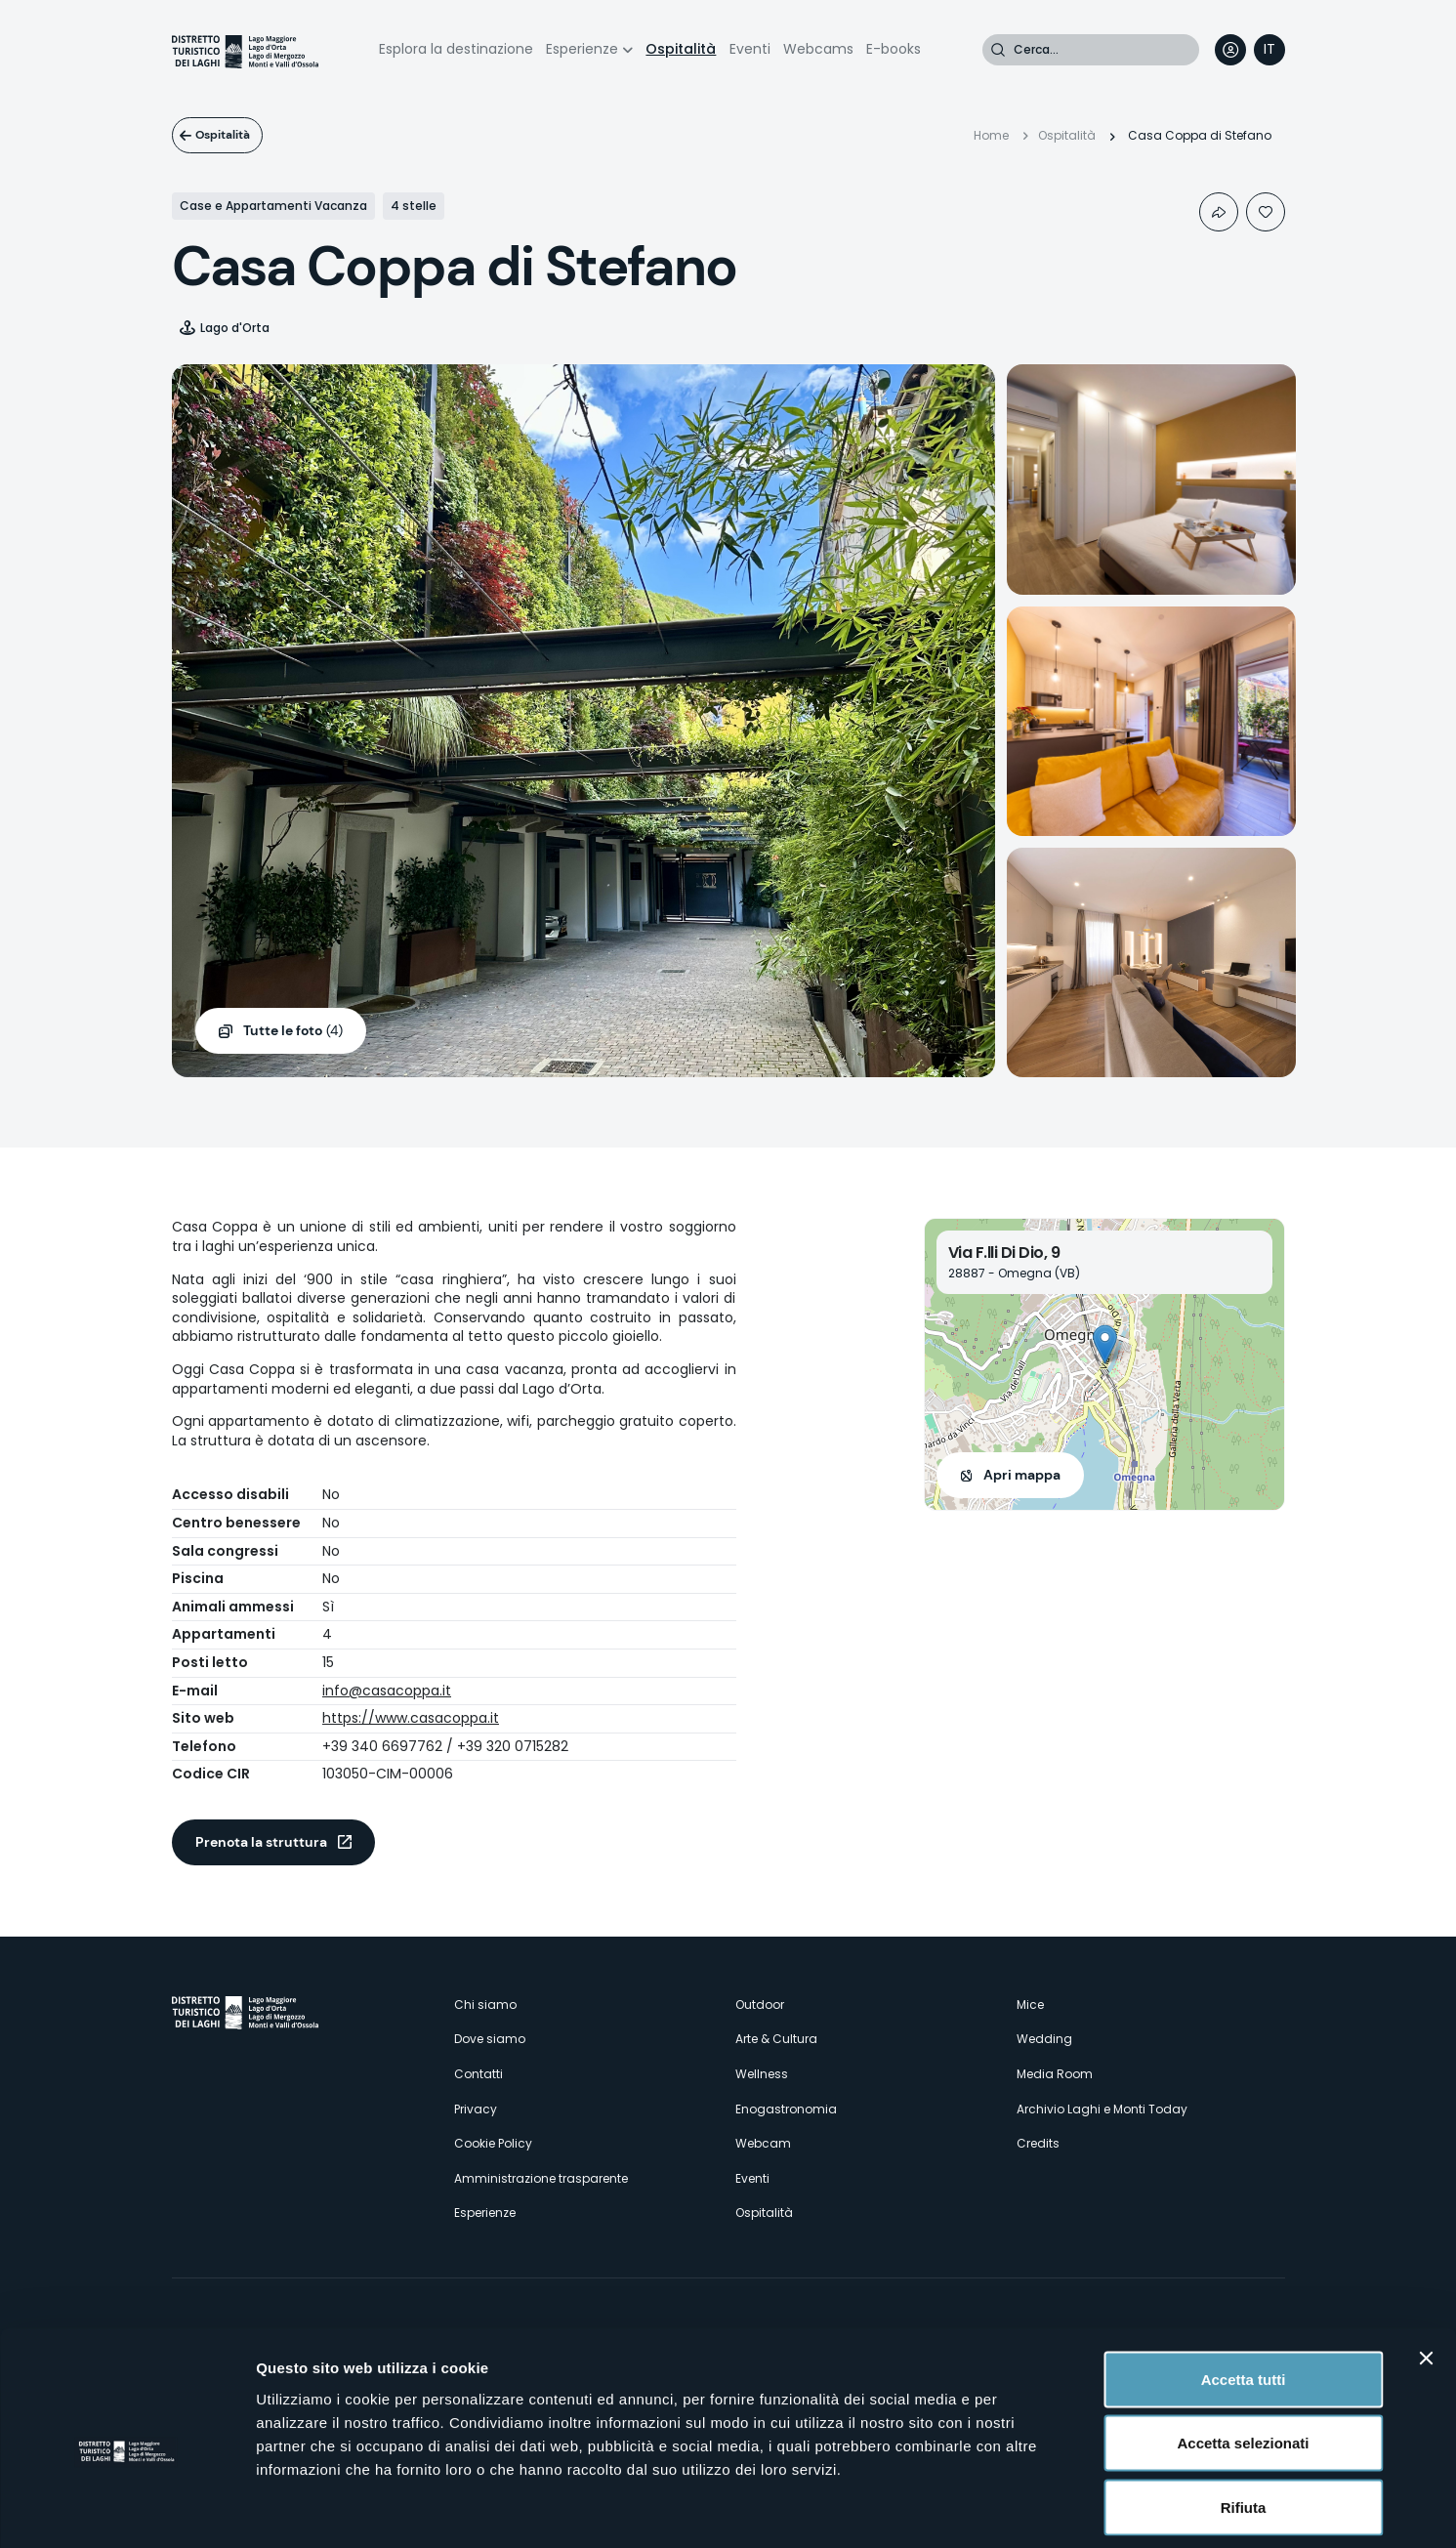 Image resolution: width=1456 pixels, height=2548 pixels. Describe the element at coordinates (761, 2074) in the screenshot. I see `Wellness` at that location.